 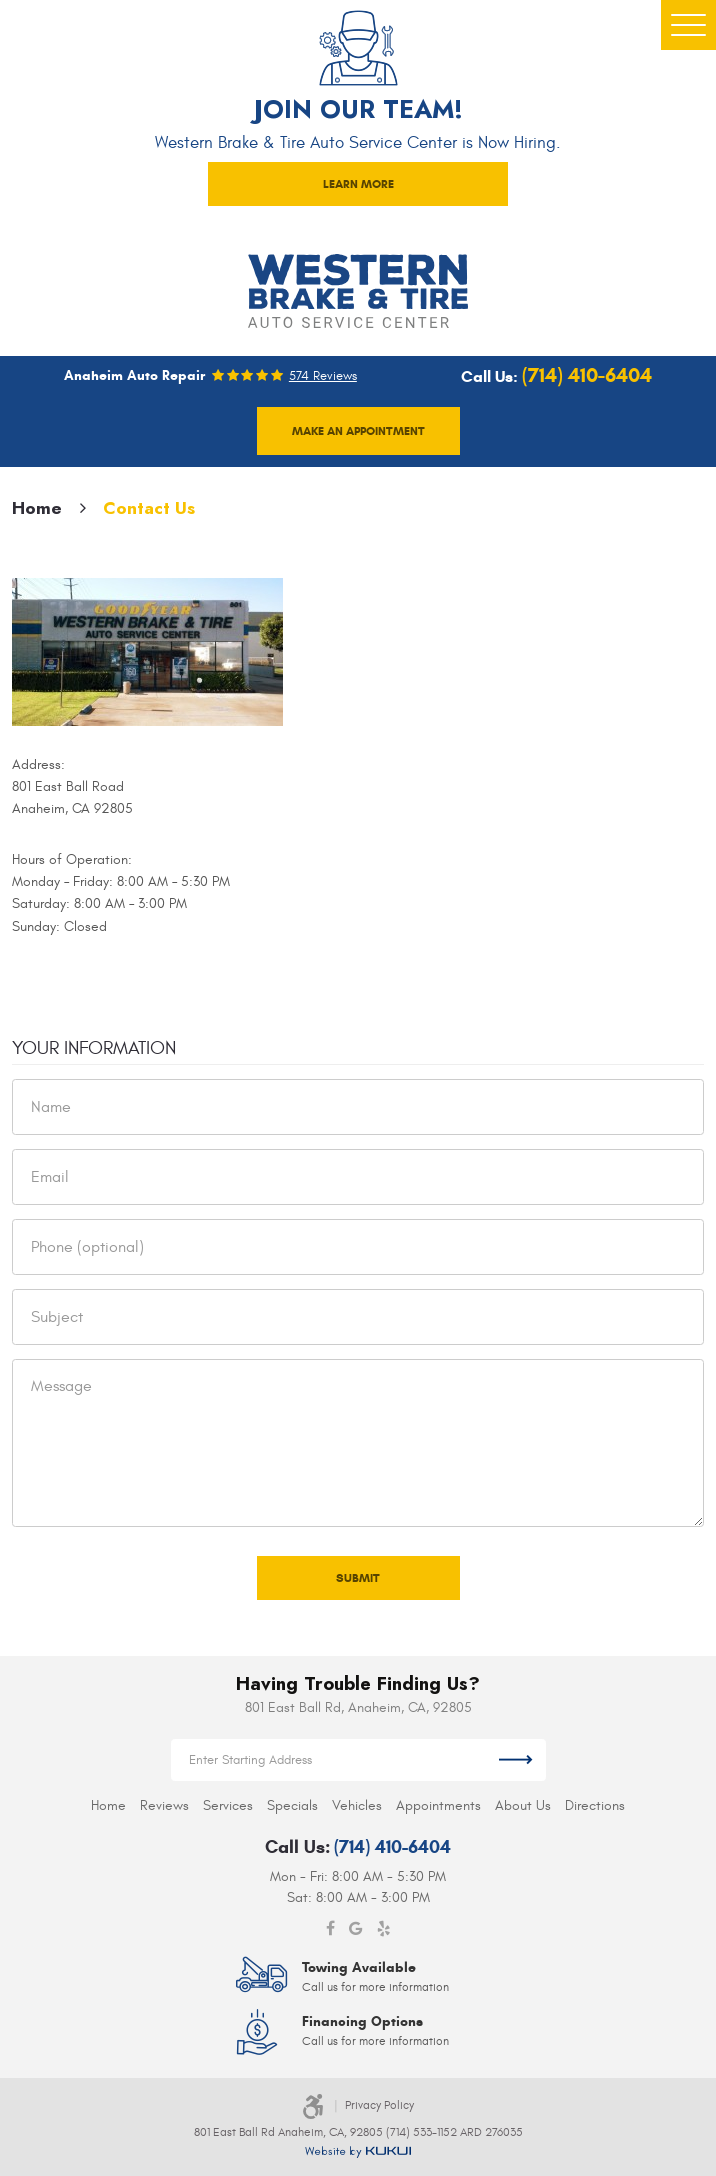 I want to click on Make an appointment, so click(x=358, y=430).